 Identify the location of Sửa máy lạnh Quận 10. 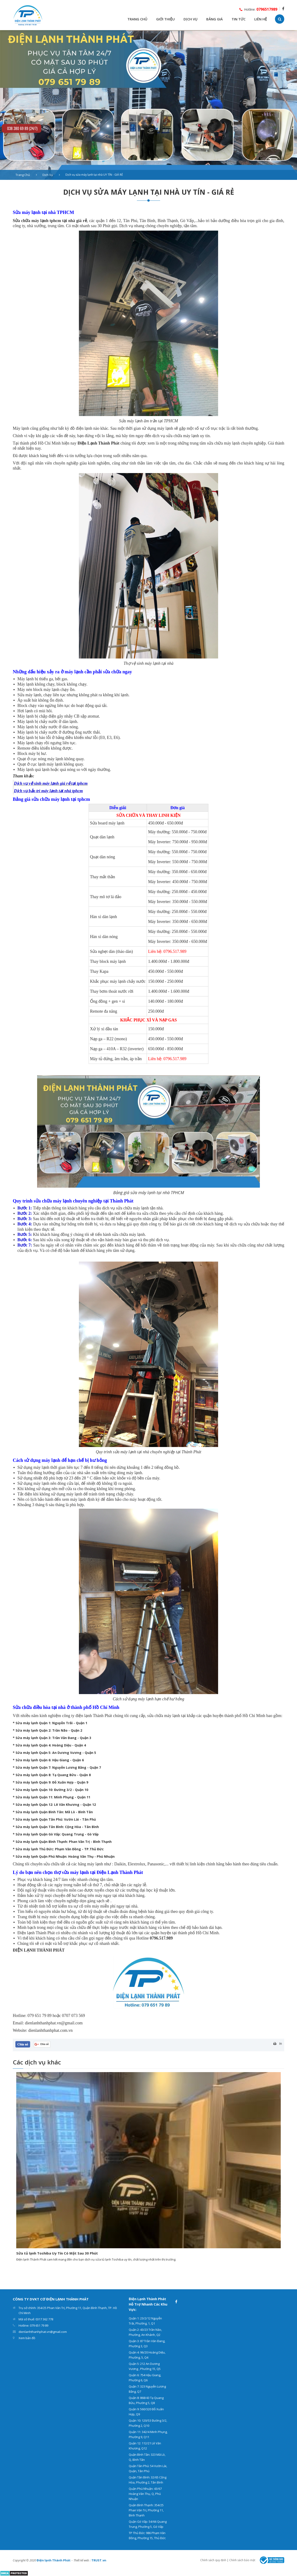
(34, 1789).